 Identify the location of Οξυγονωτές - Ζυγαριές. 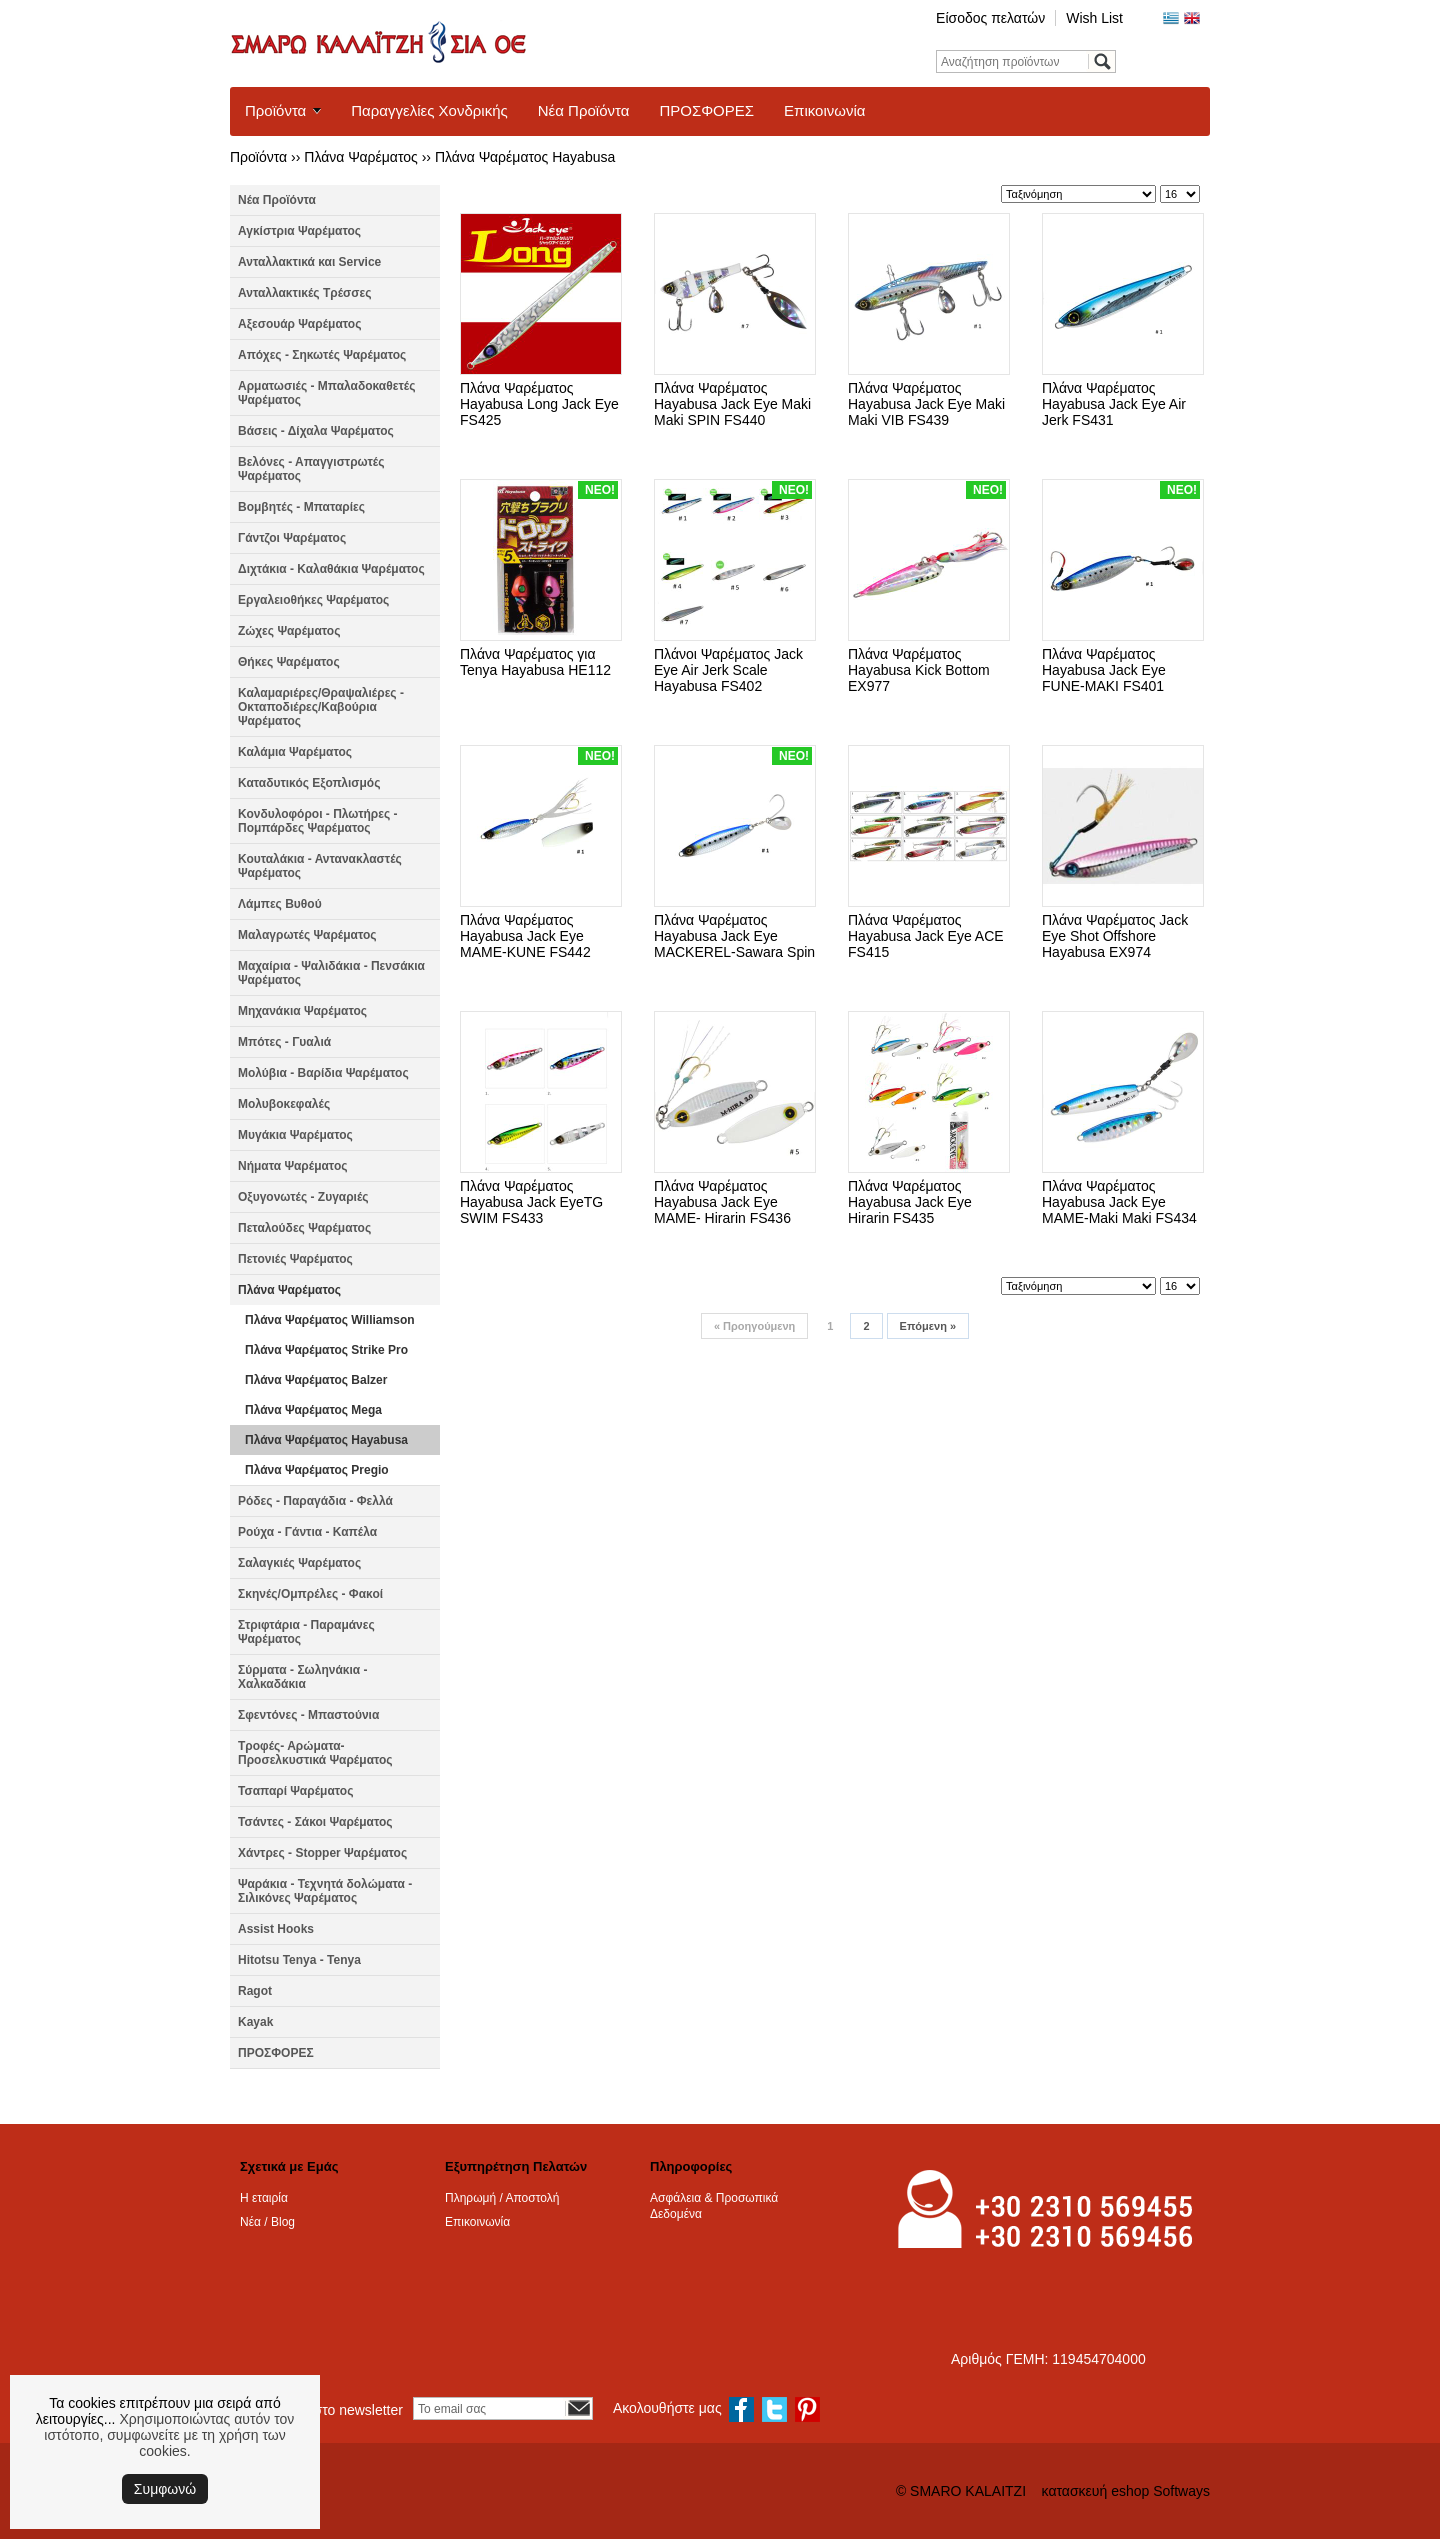
(303, 1197).